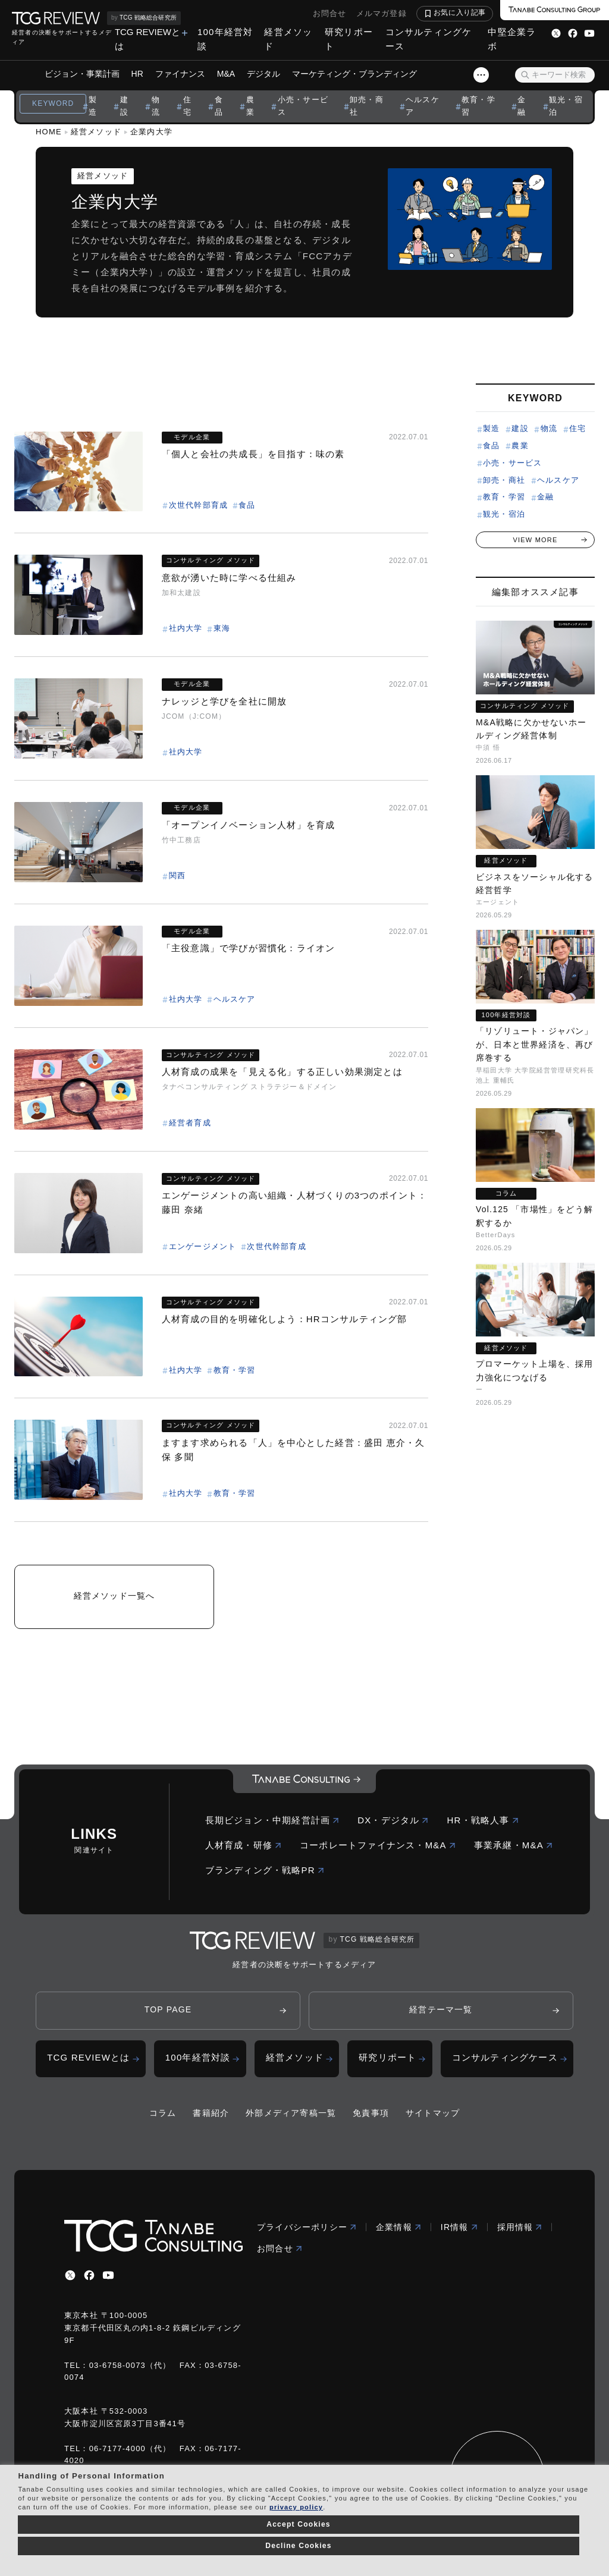 The width and height of the screenshot is (609, 2576). What do you see at coordinates (525, 75) in the screenshot?
I see `[検索ボタン]` at bounding box center [525, 75].